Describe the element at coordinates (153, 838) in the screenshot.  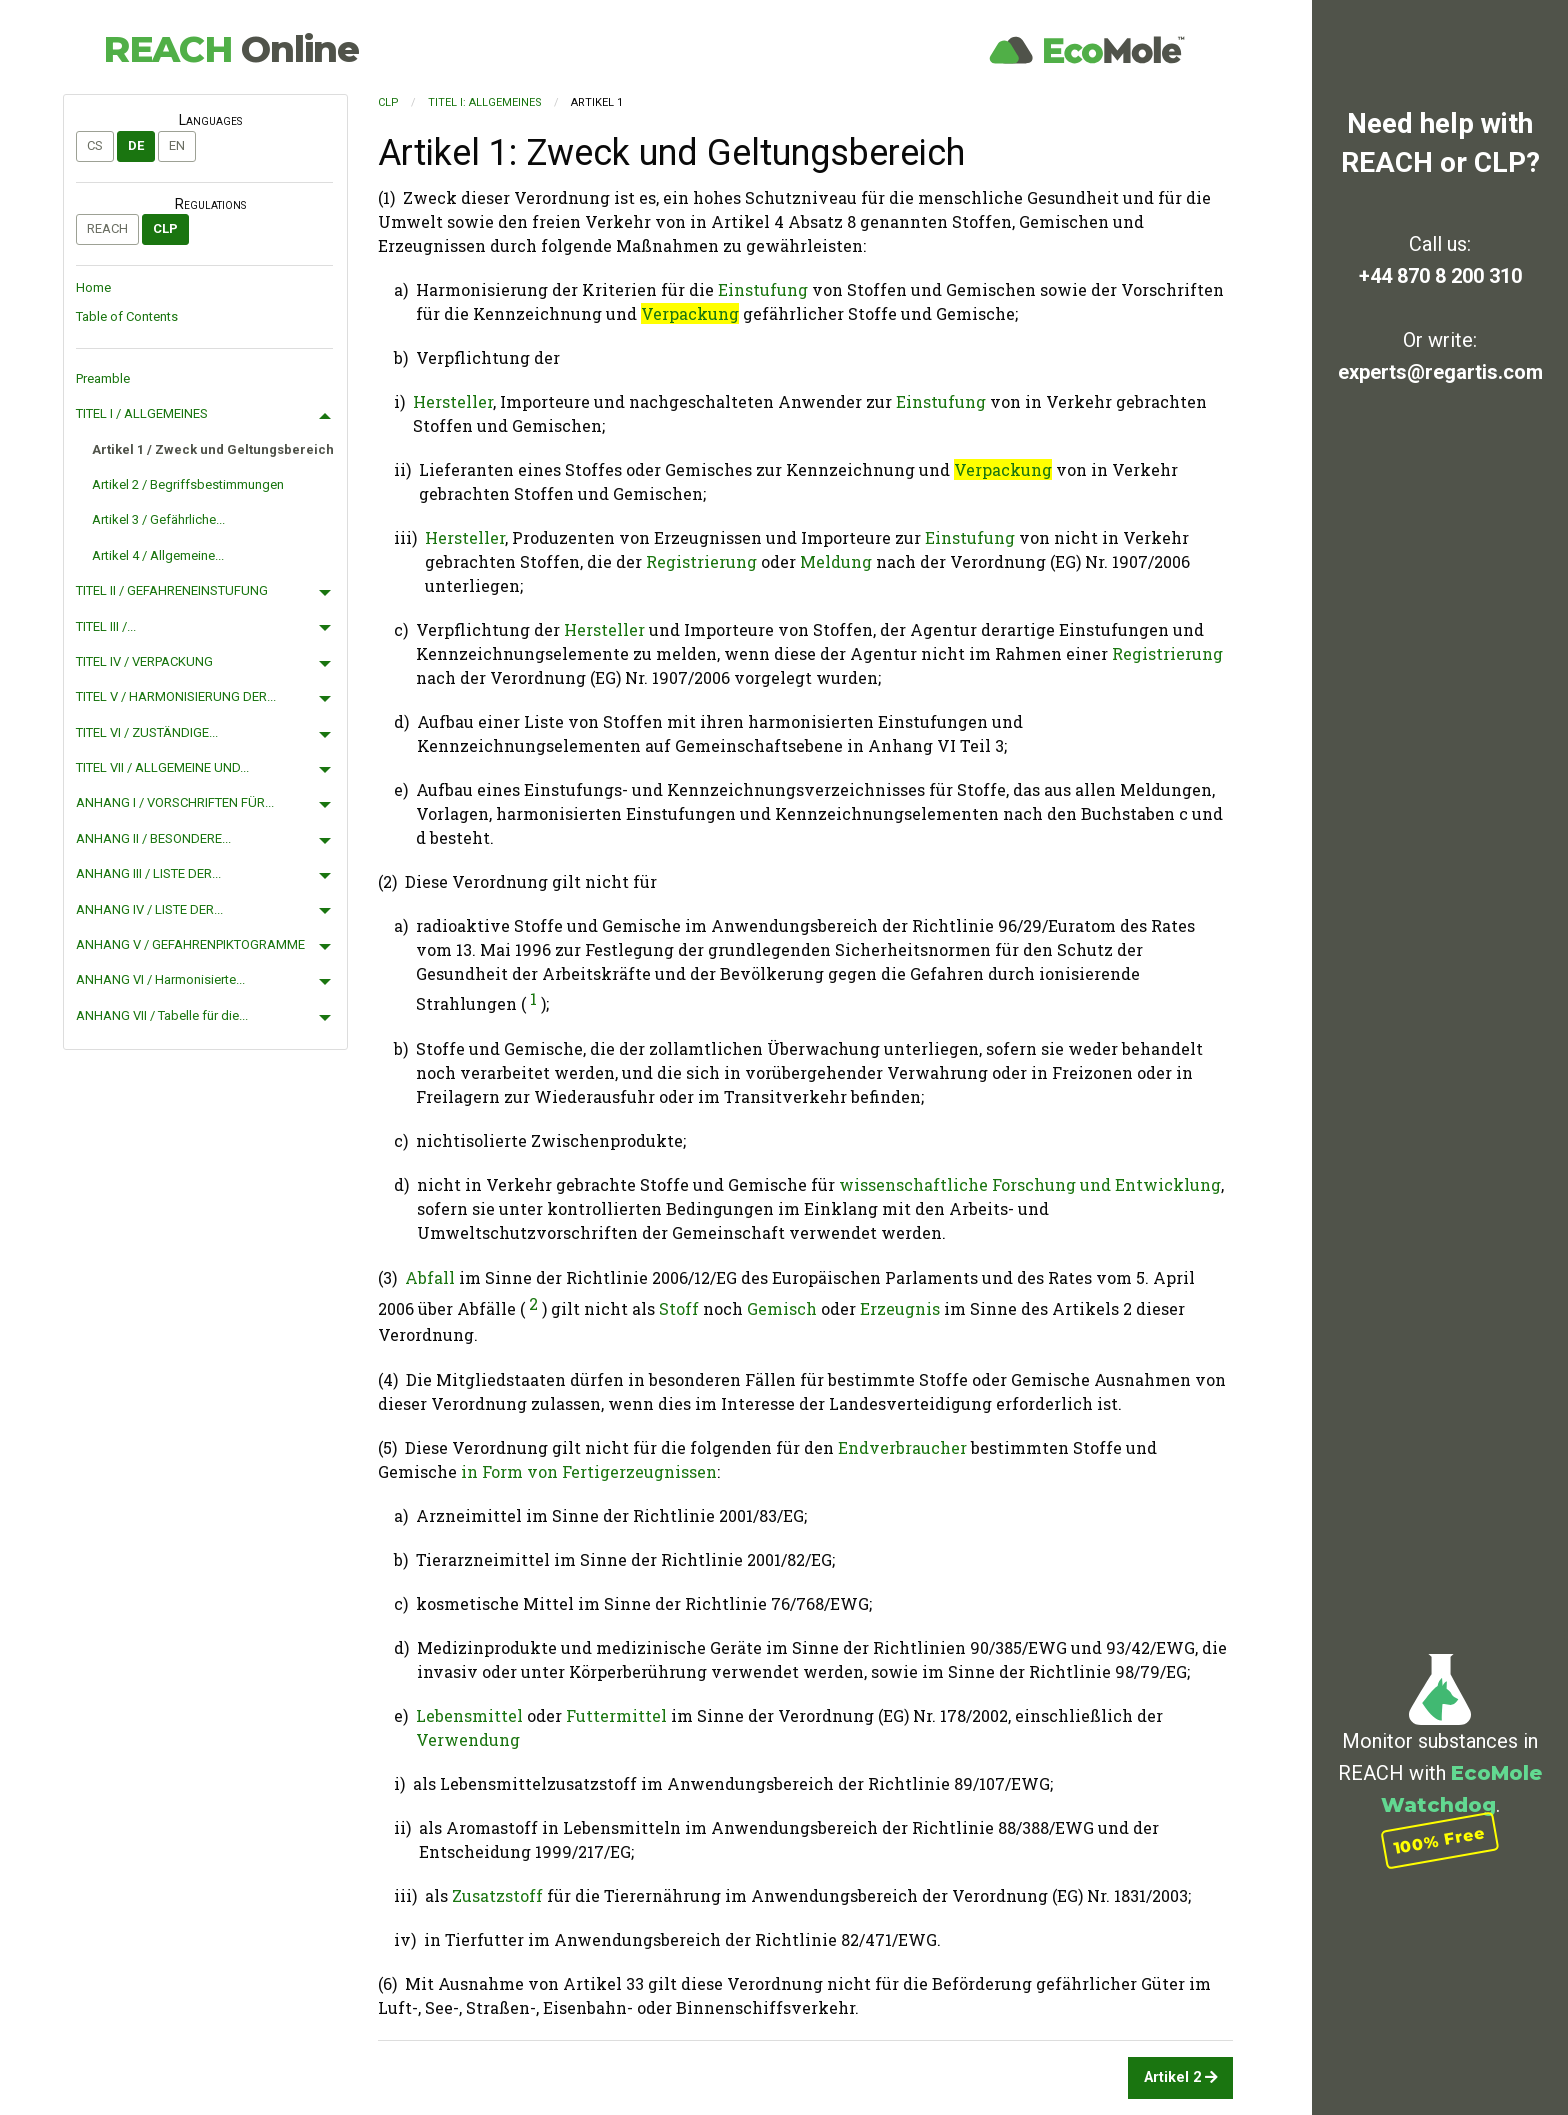
I see `ANHANG II / BESONDERE...` at that location.